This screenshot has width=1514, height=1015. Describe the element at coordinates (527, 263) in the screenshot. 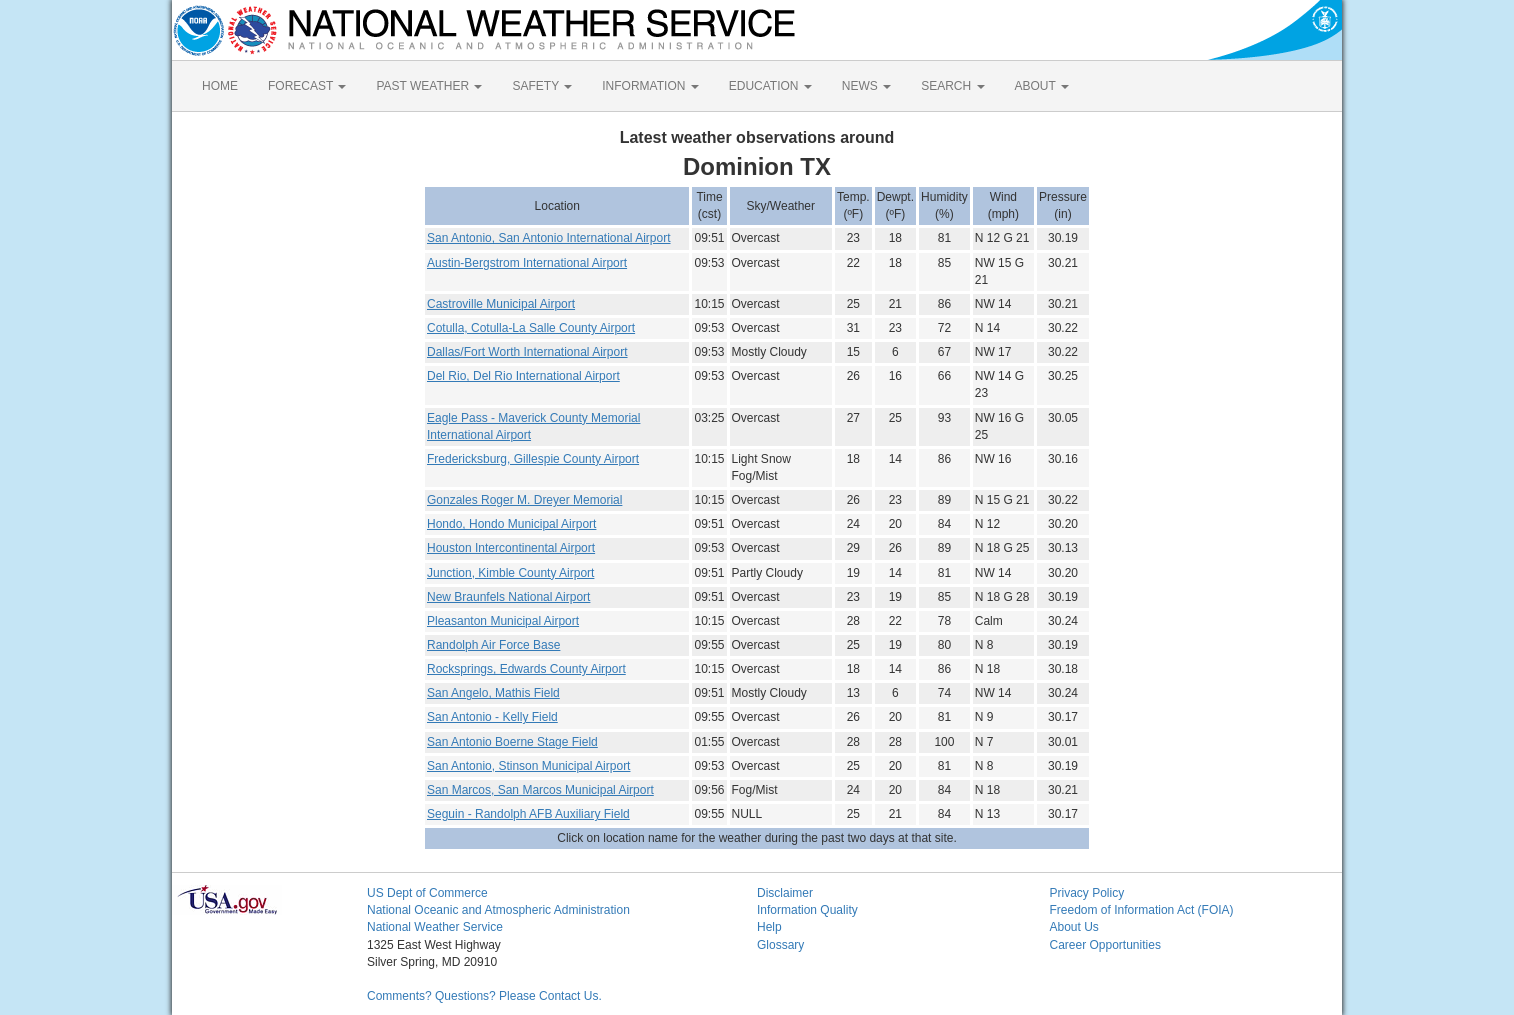

I see `Austin-Bergstrom International Airport` at that location.